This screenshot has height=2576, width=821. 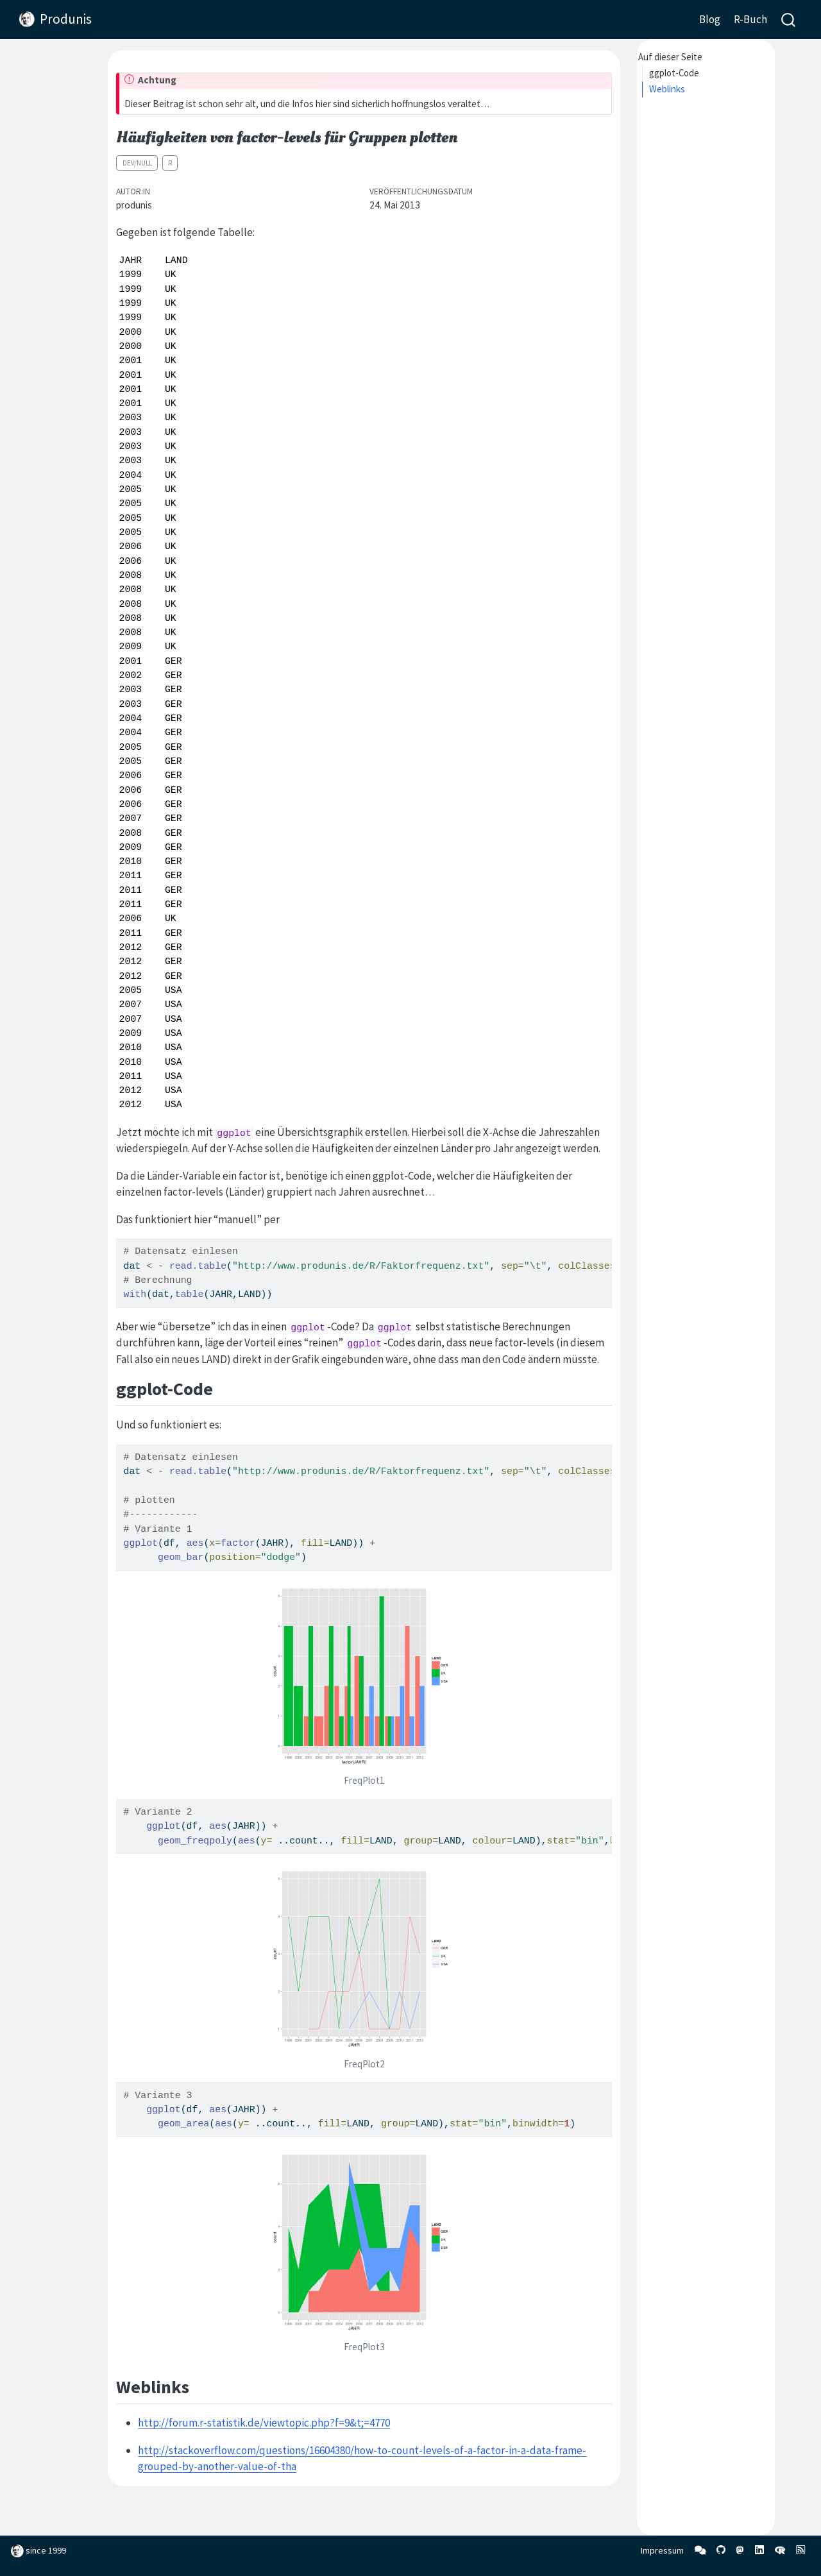 What do you see at coordinates (667, 89) in the screenshot?
I see `Weblinks` at bounding box center [667, 89].